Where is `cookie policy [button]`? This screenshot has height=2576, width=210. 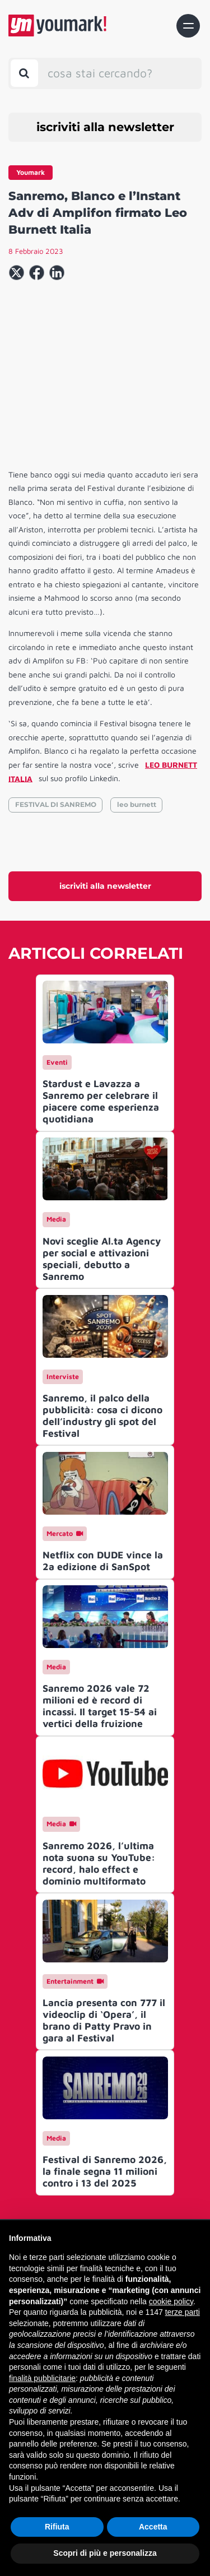 cookie policy [button] is located at coordinates (171, 2301).